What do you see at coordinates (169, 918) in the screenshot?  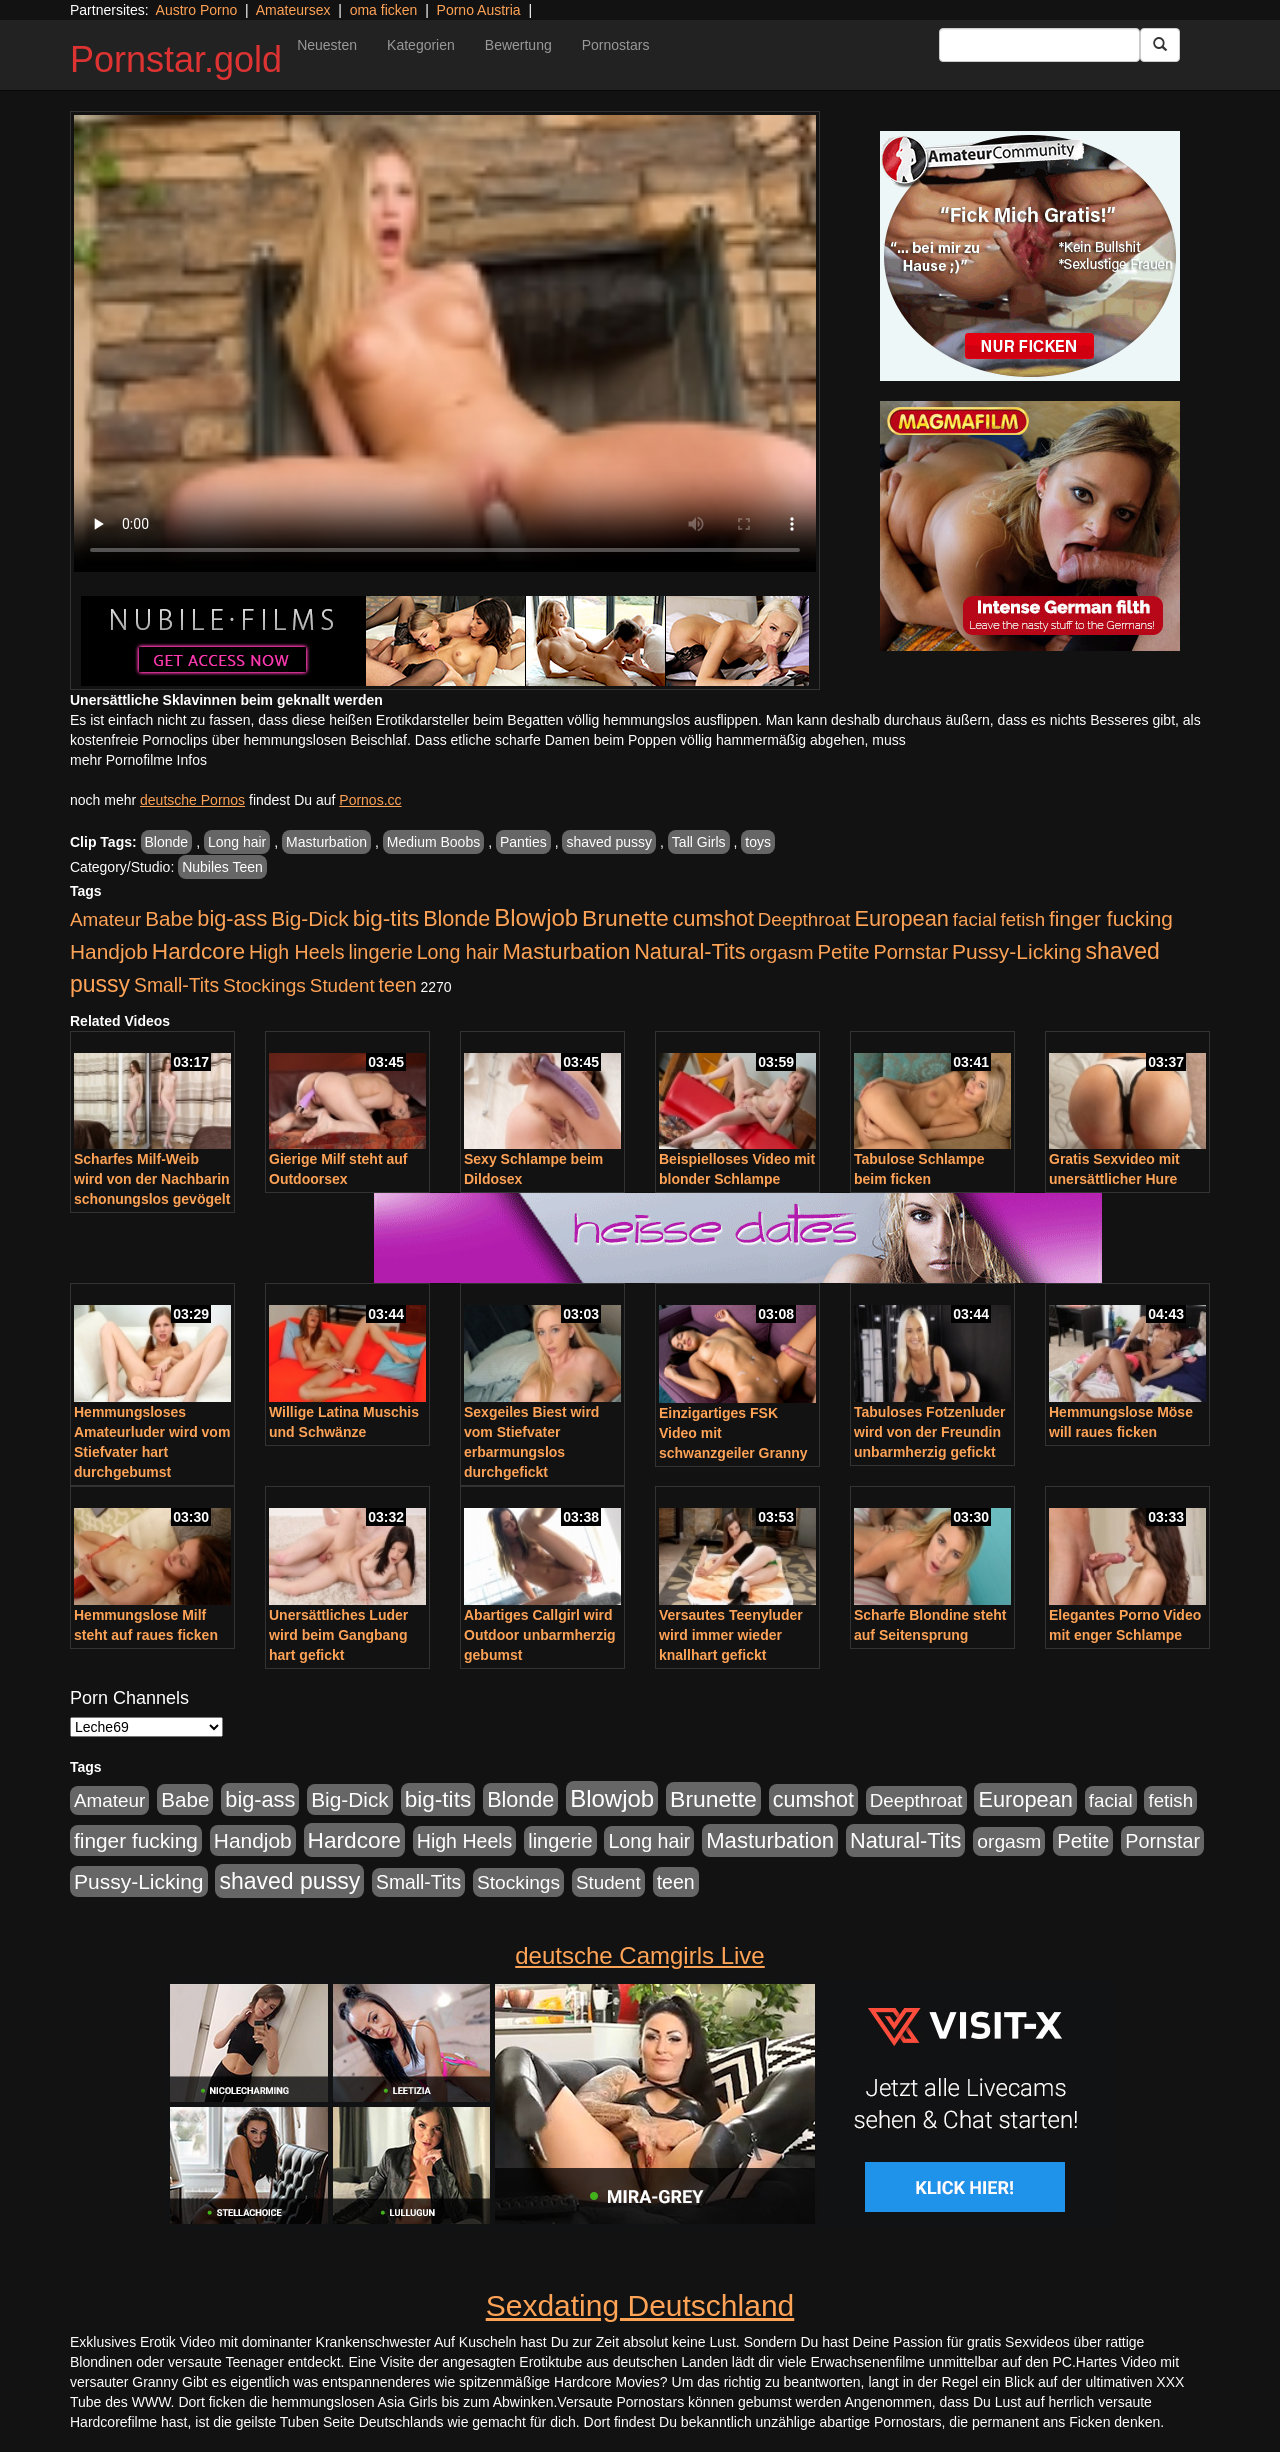 I see `Babe [Babe (725 Einträge)]` at bounding box center [169, 918].